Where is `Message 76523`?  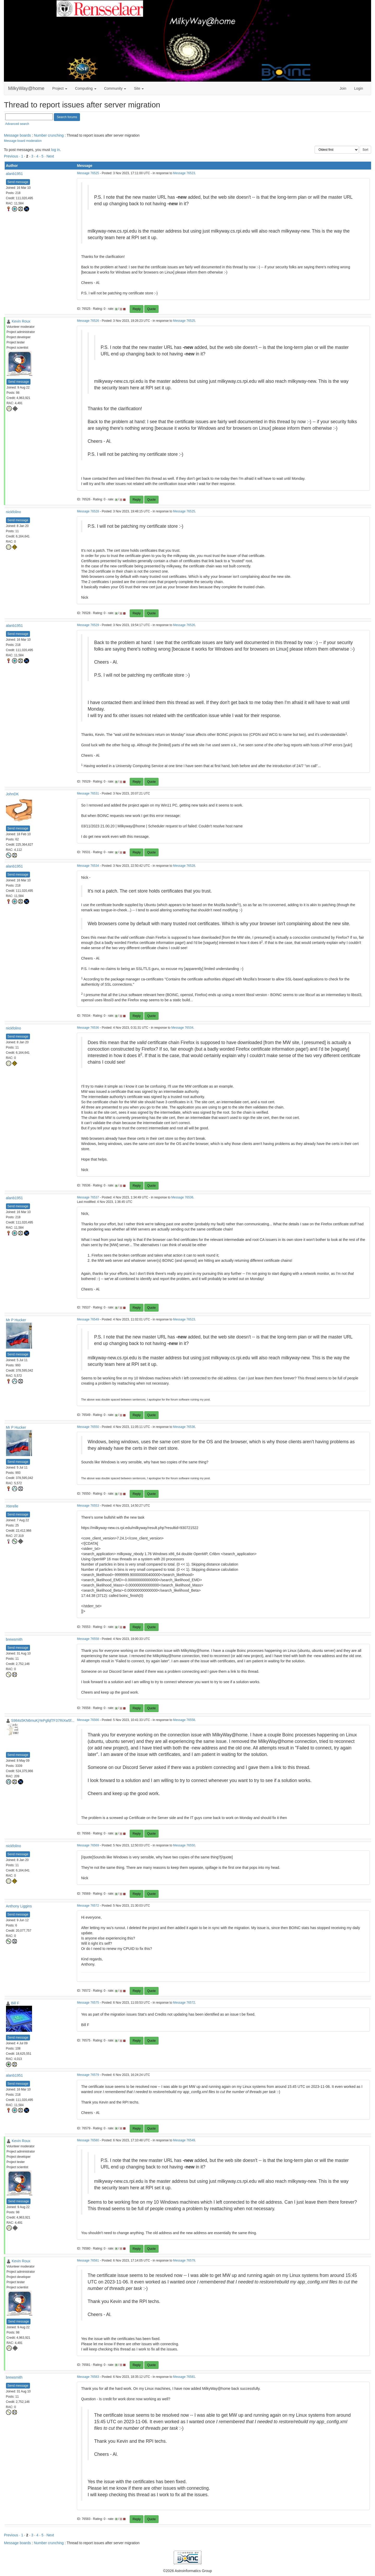 Message 76523 is located at coordinates (184, 173).